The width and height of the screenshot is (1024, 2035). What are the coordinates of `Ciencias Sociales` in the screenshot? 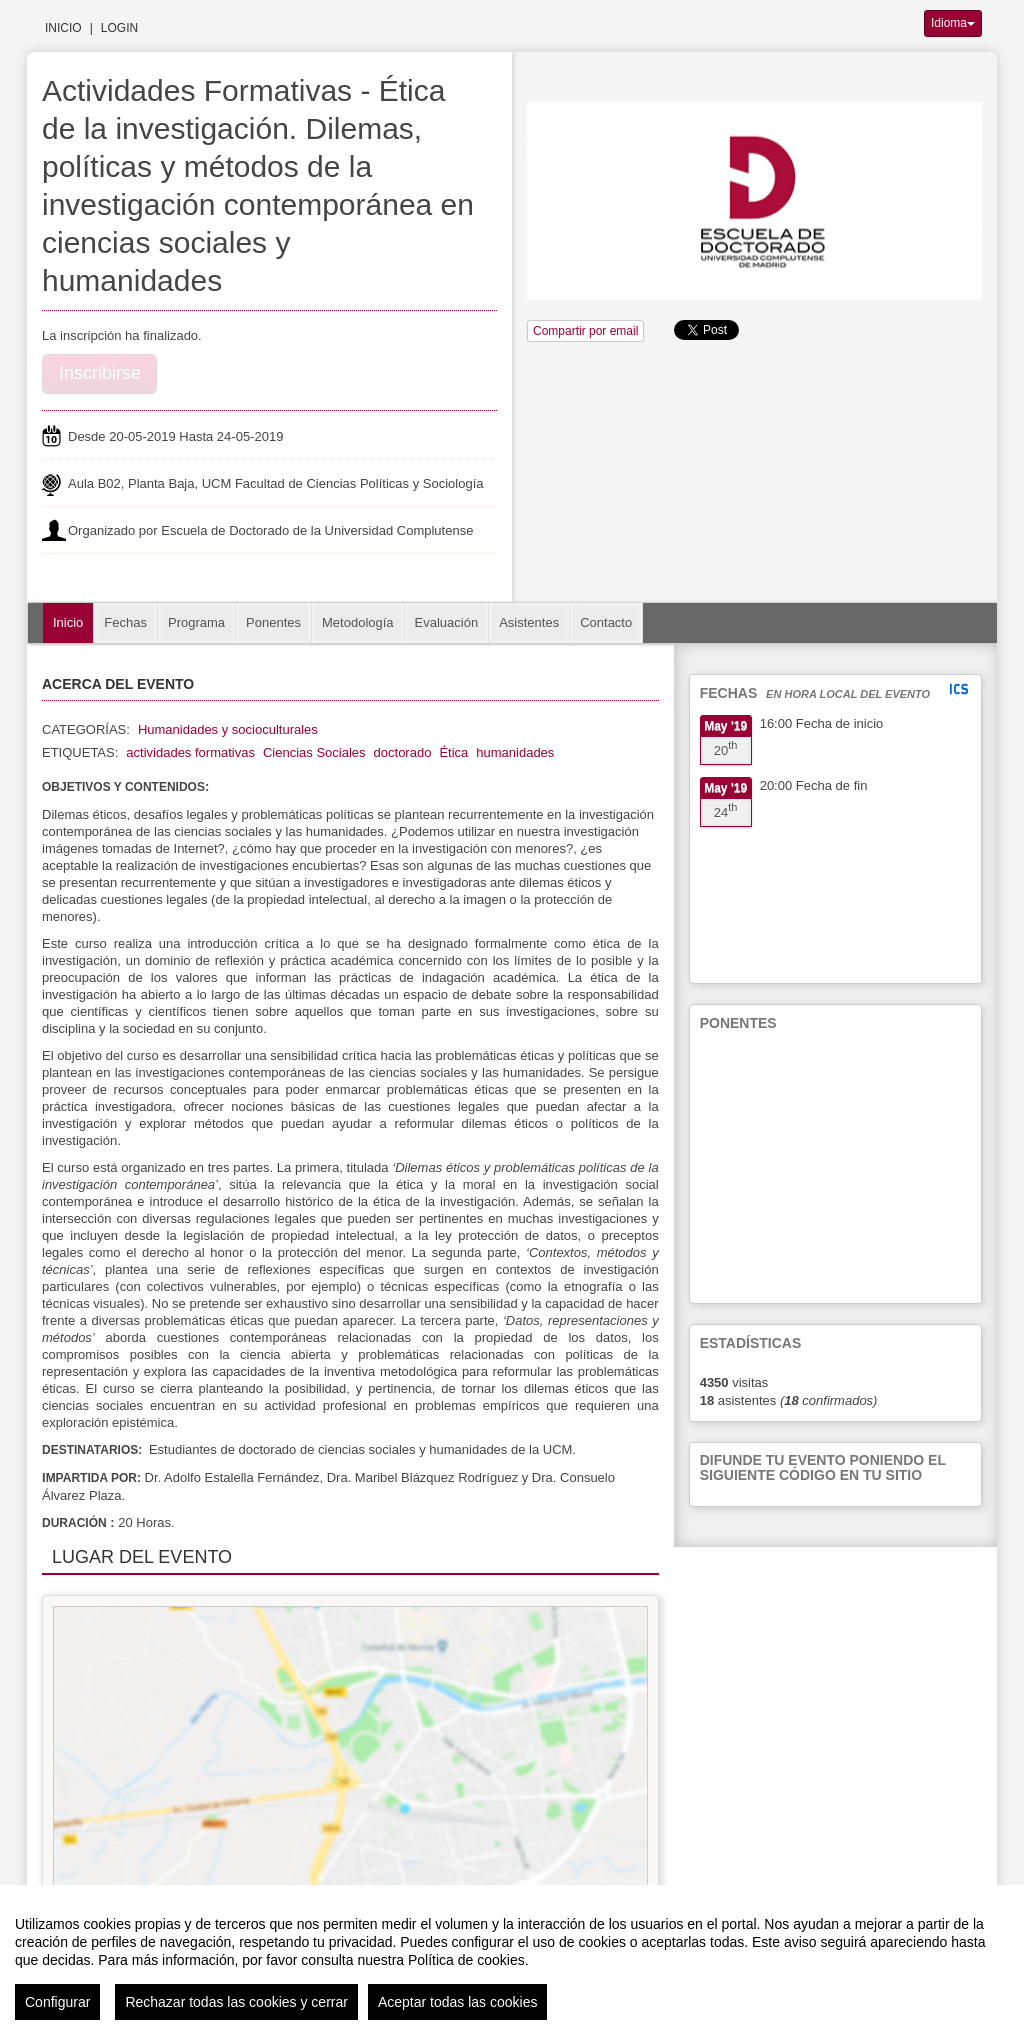 It's located at (314, 752).